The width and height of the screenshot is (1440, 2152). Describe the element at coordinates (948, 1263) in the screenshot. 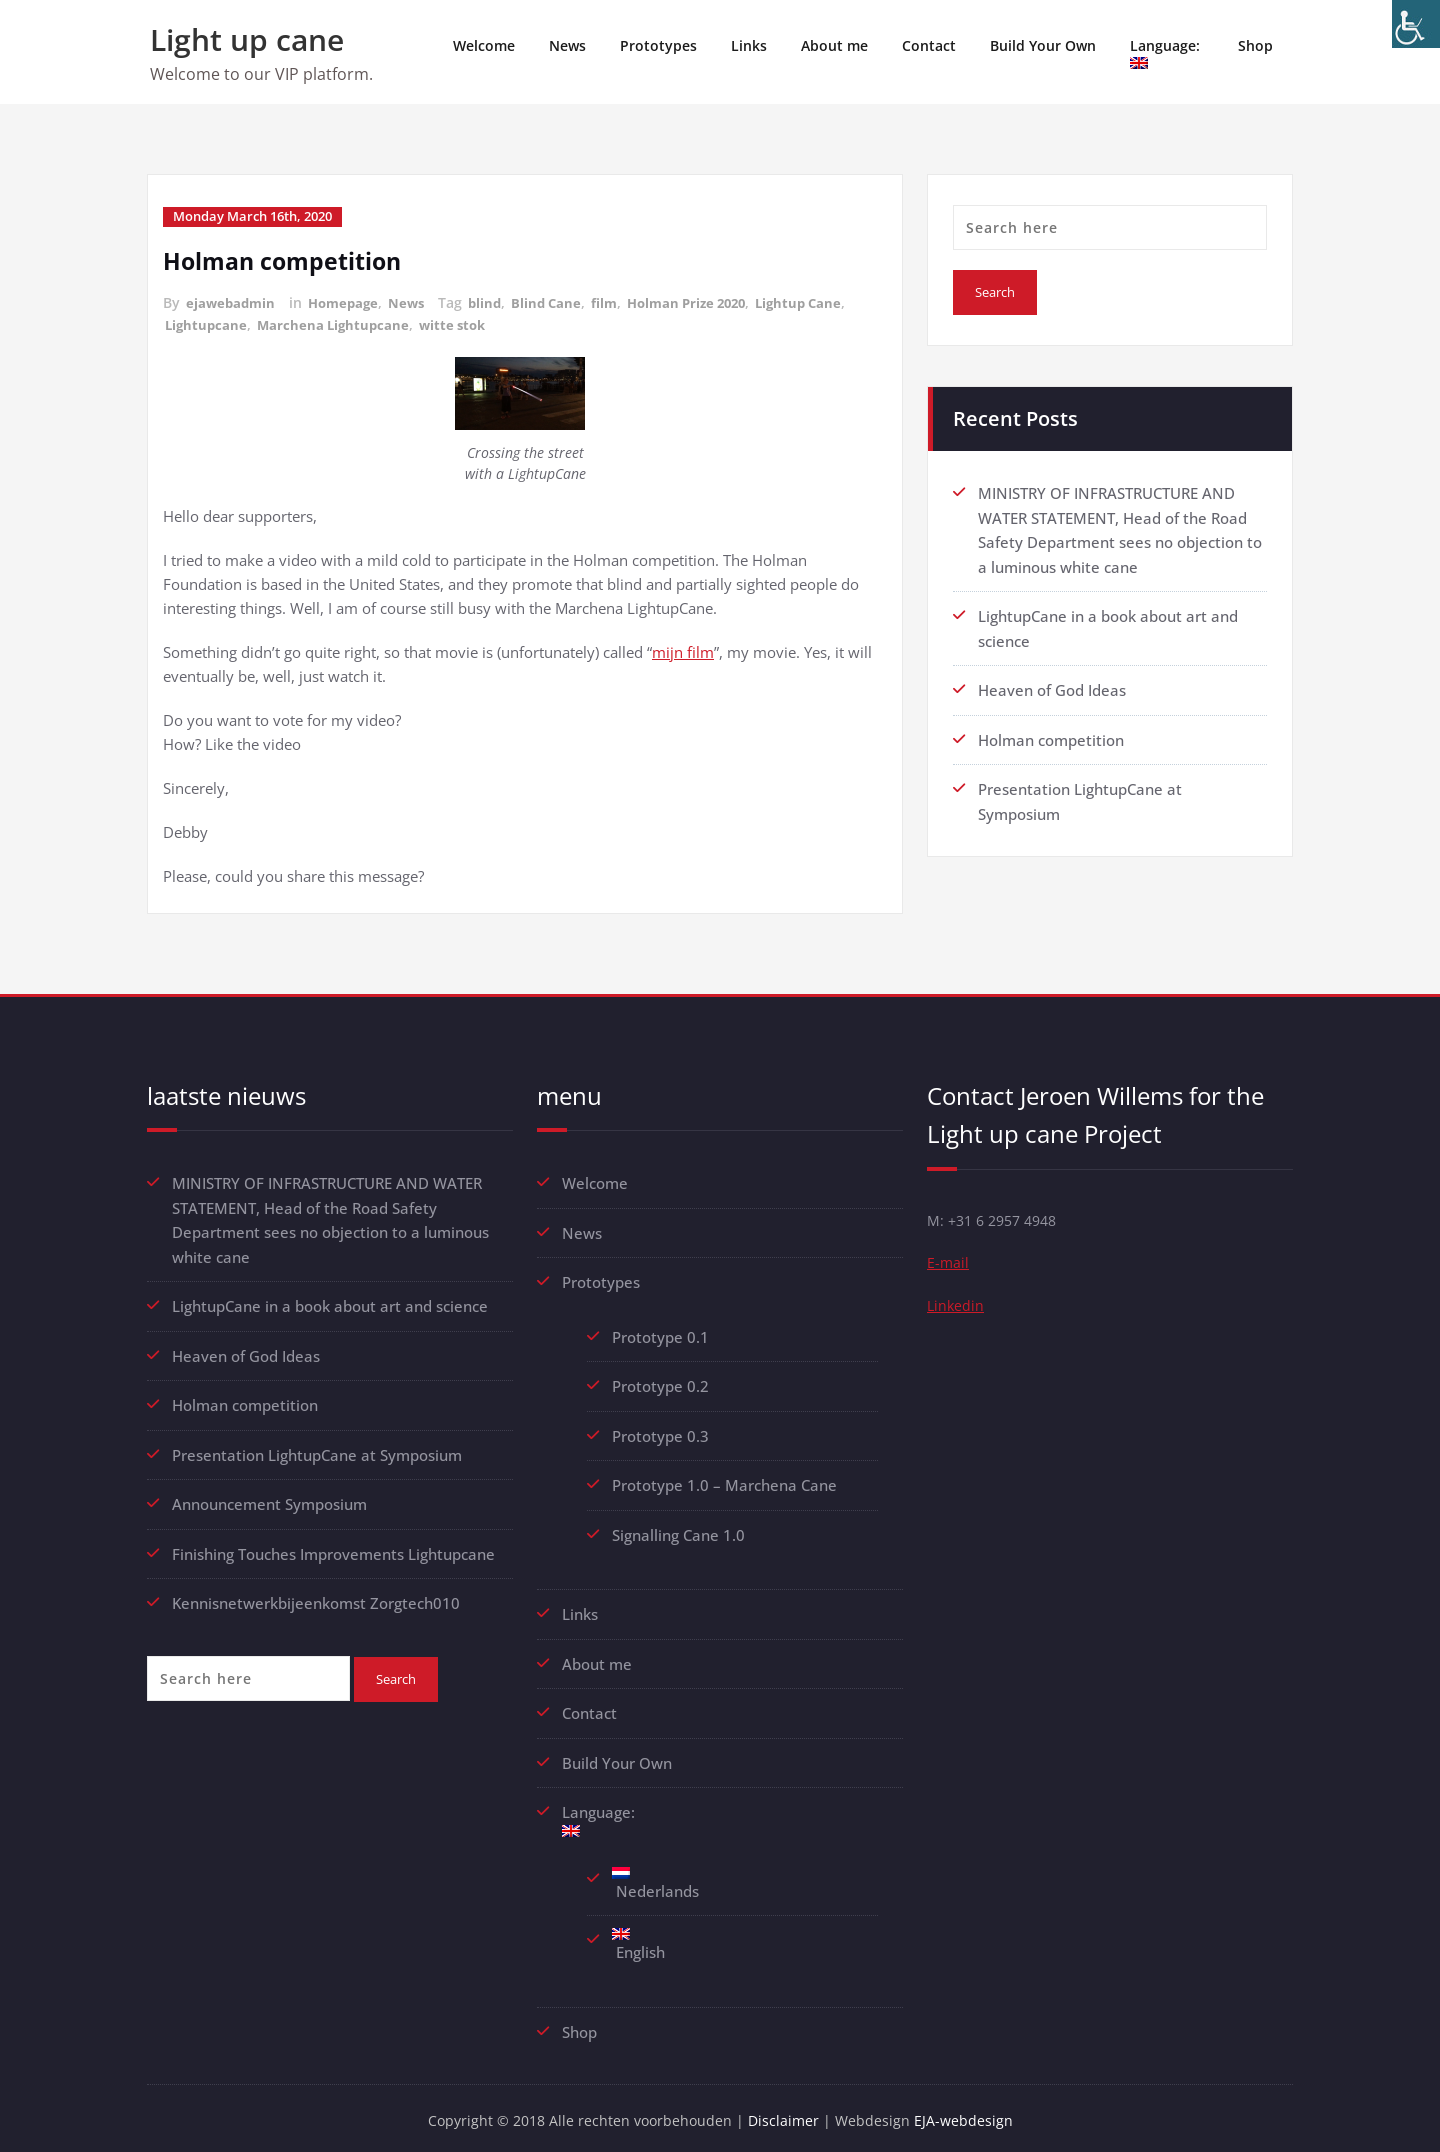

I see `E-mail` at that location.